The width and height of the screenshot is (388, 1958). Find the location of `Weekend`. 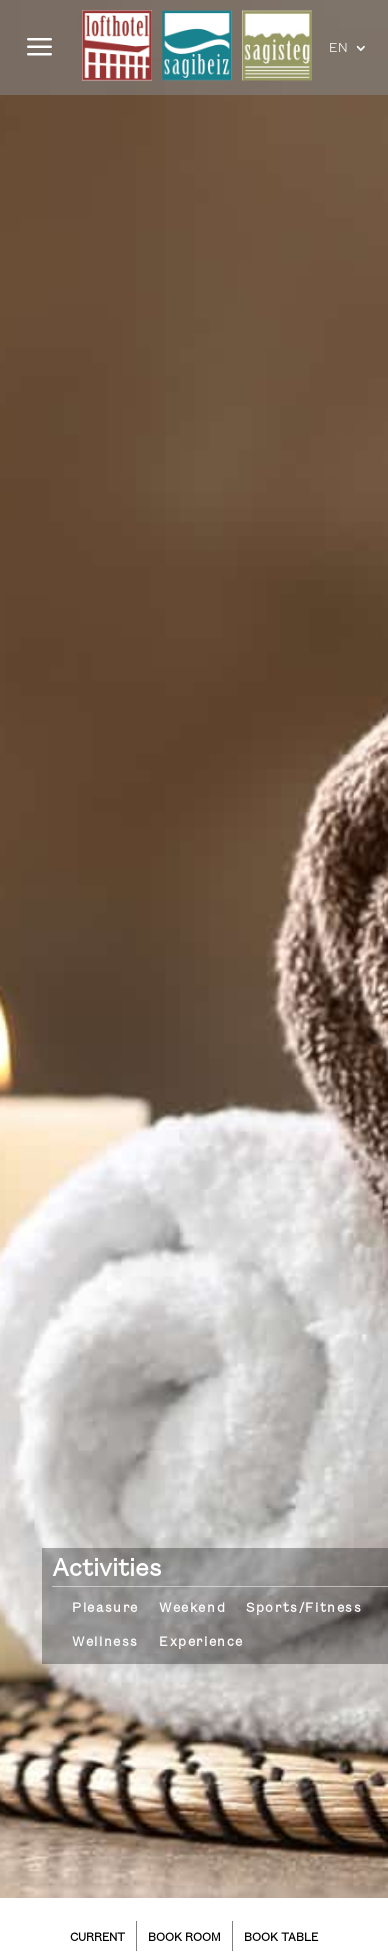

Weekend is located at coordinates (192, 1608).